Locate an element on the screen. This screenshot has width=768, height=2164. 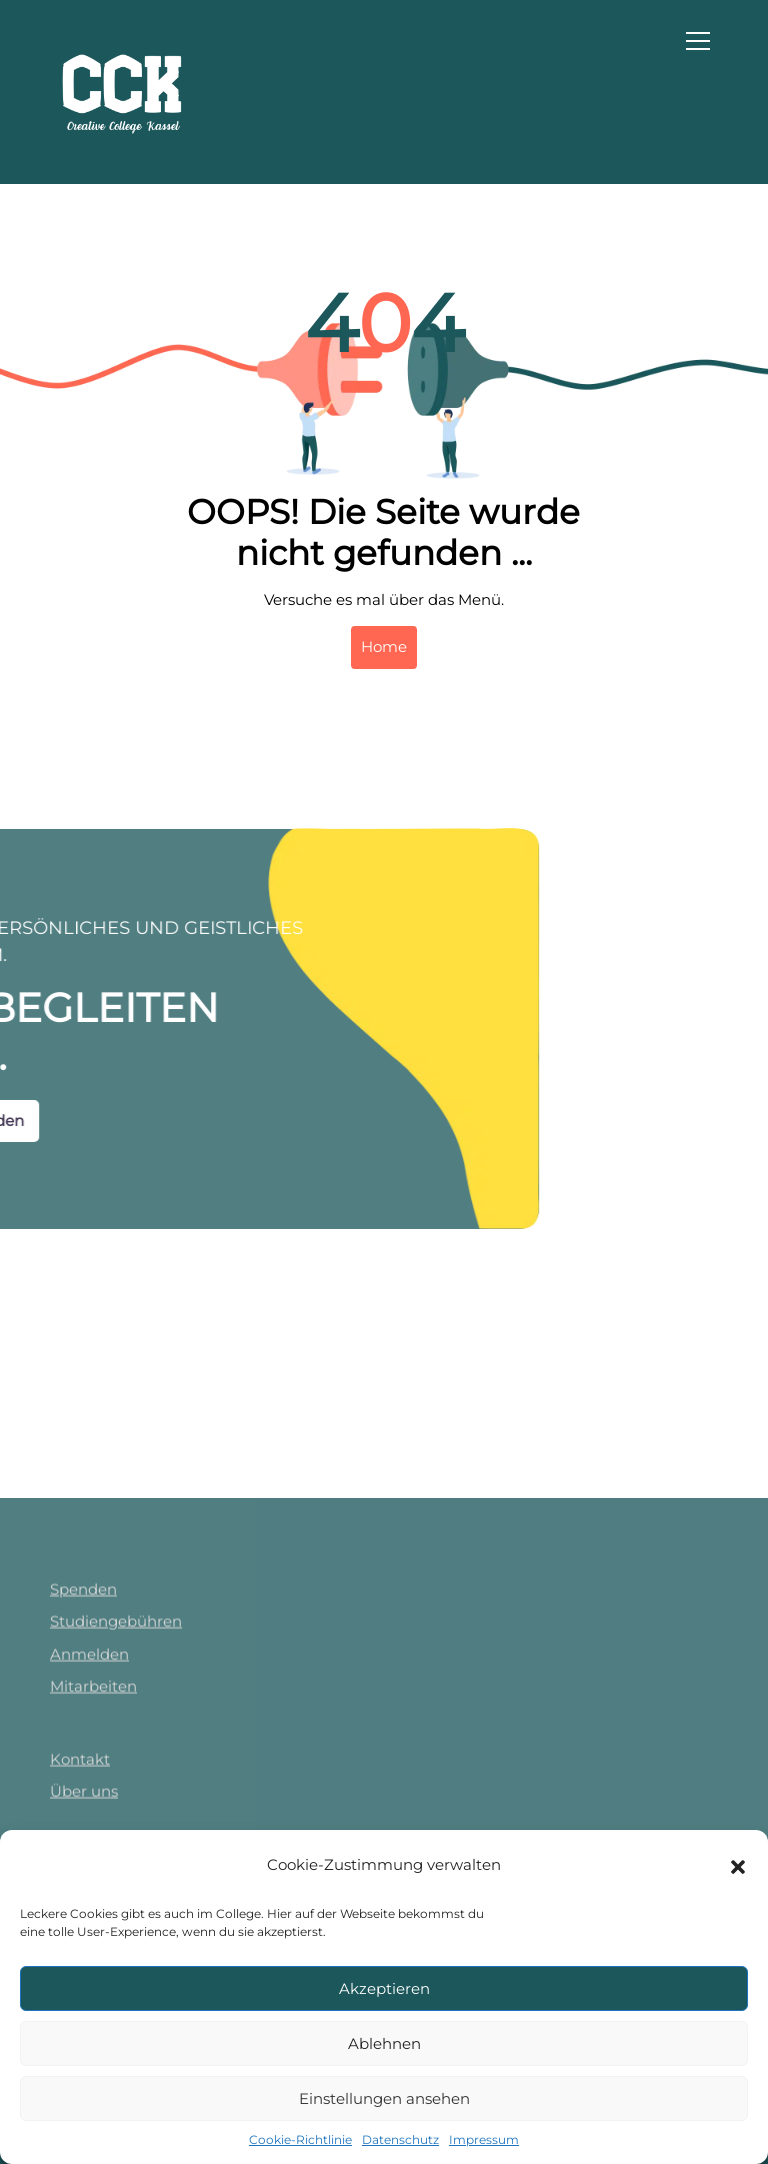
[button] is located at coordinates (738, 1865).